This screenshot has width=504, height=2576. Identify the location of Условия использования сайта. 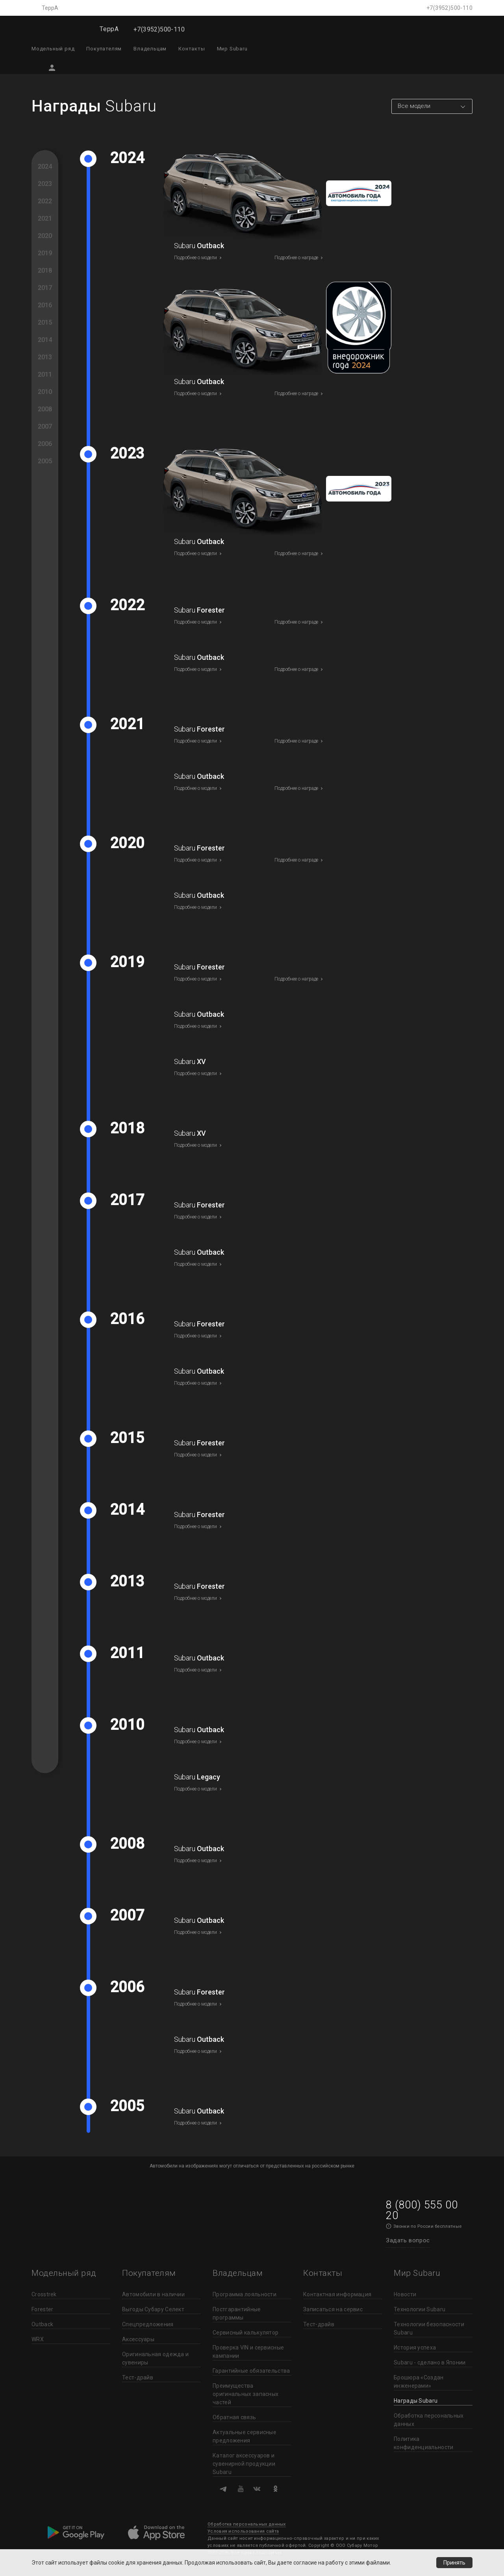
(243, 2531).